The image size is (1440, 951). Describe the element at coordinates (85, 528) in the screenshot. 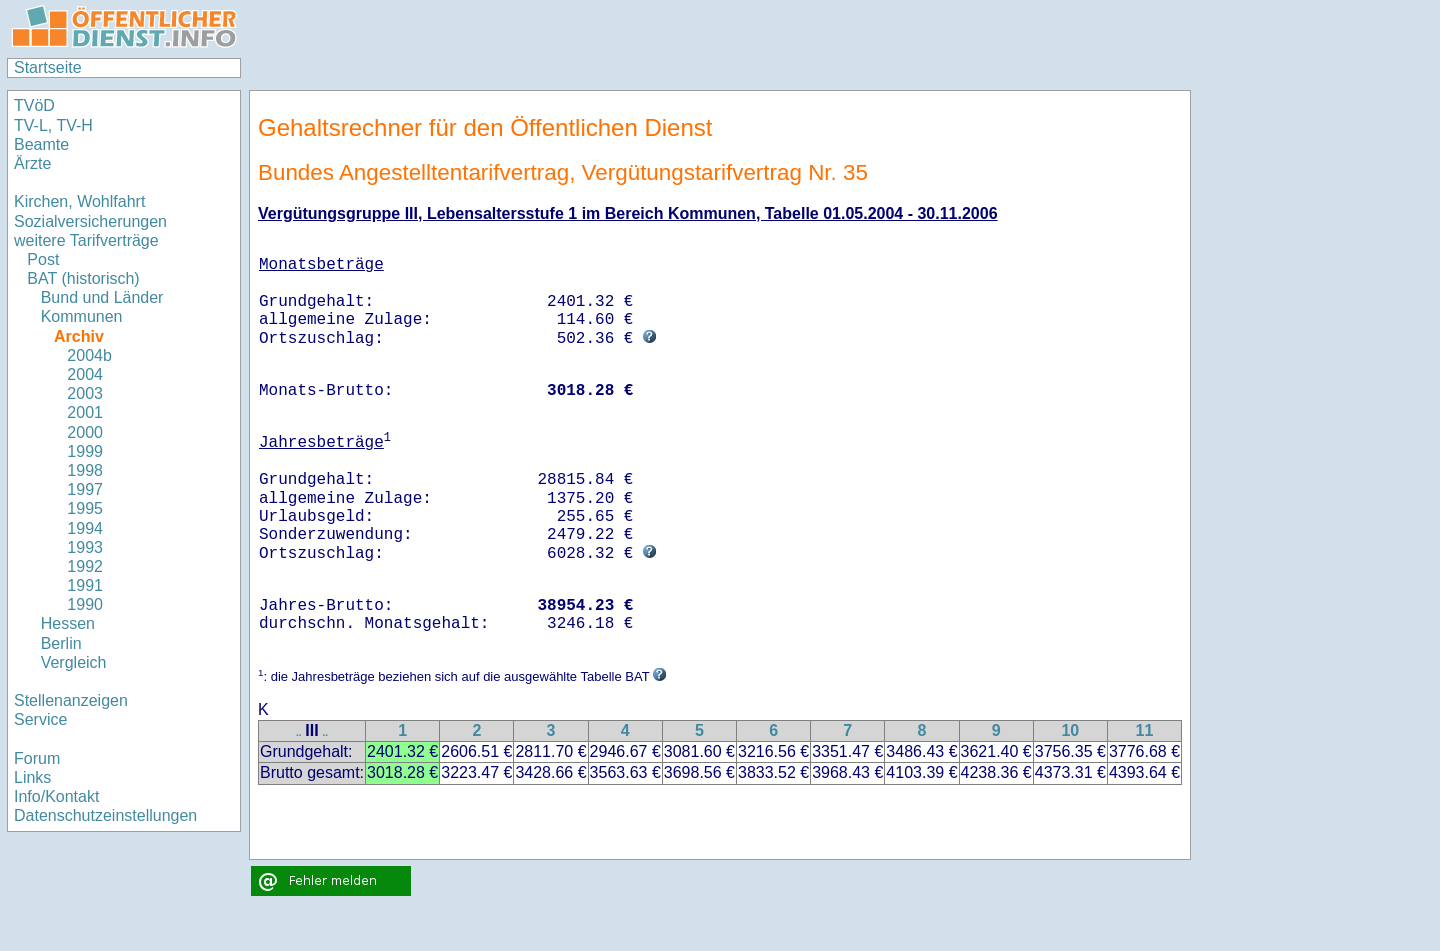

I see `1994` at that location.